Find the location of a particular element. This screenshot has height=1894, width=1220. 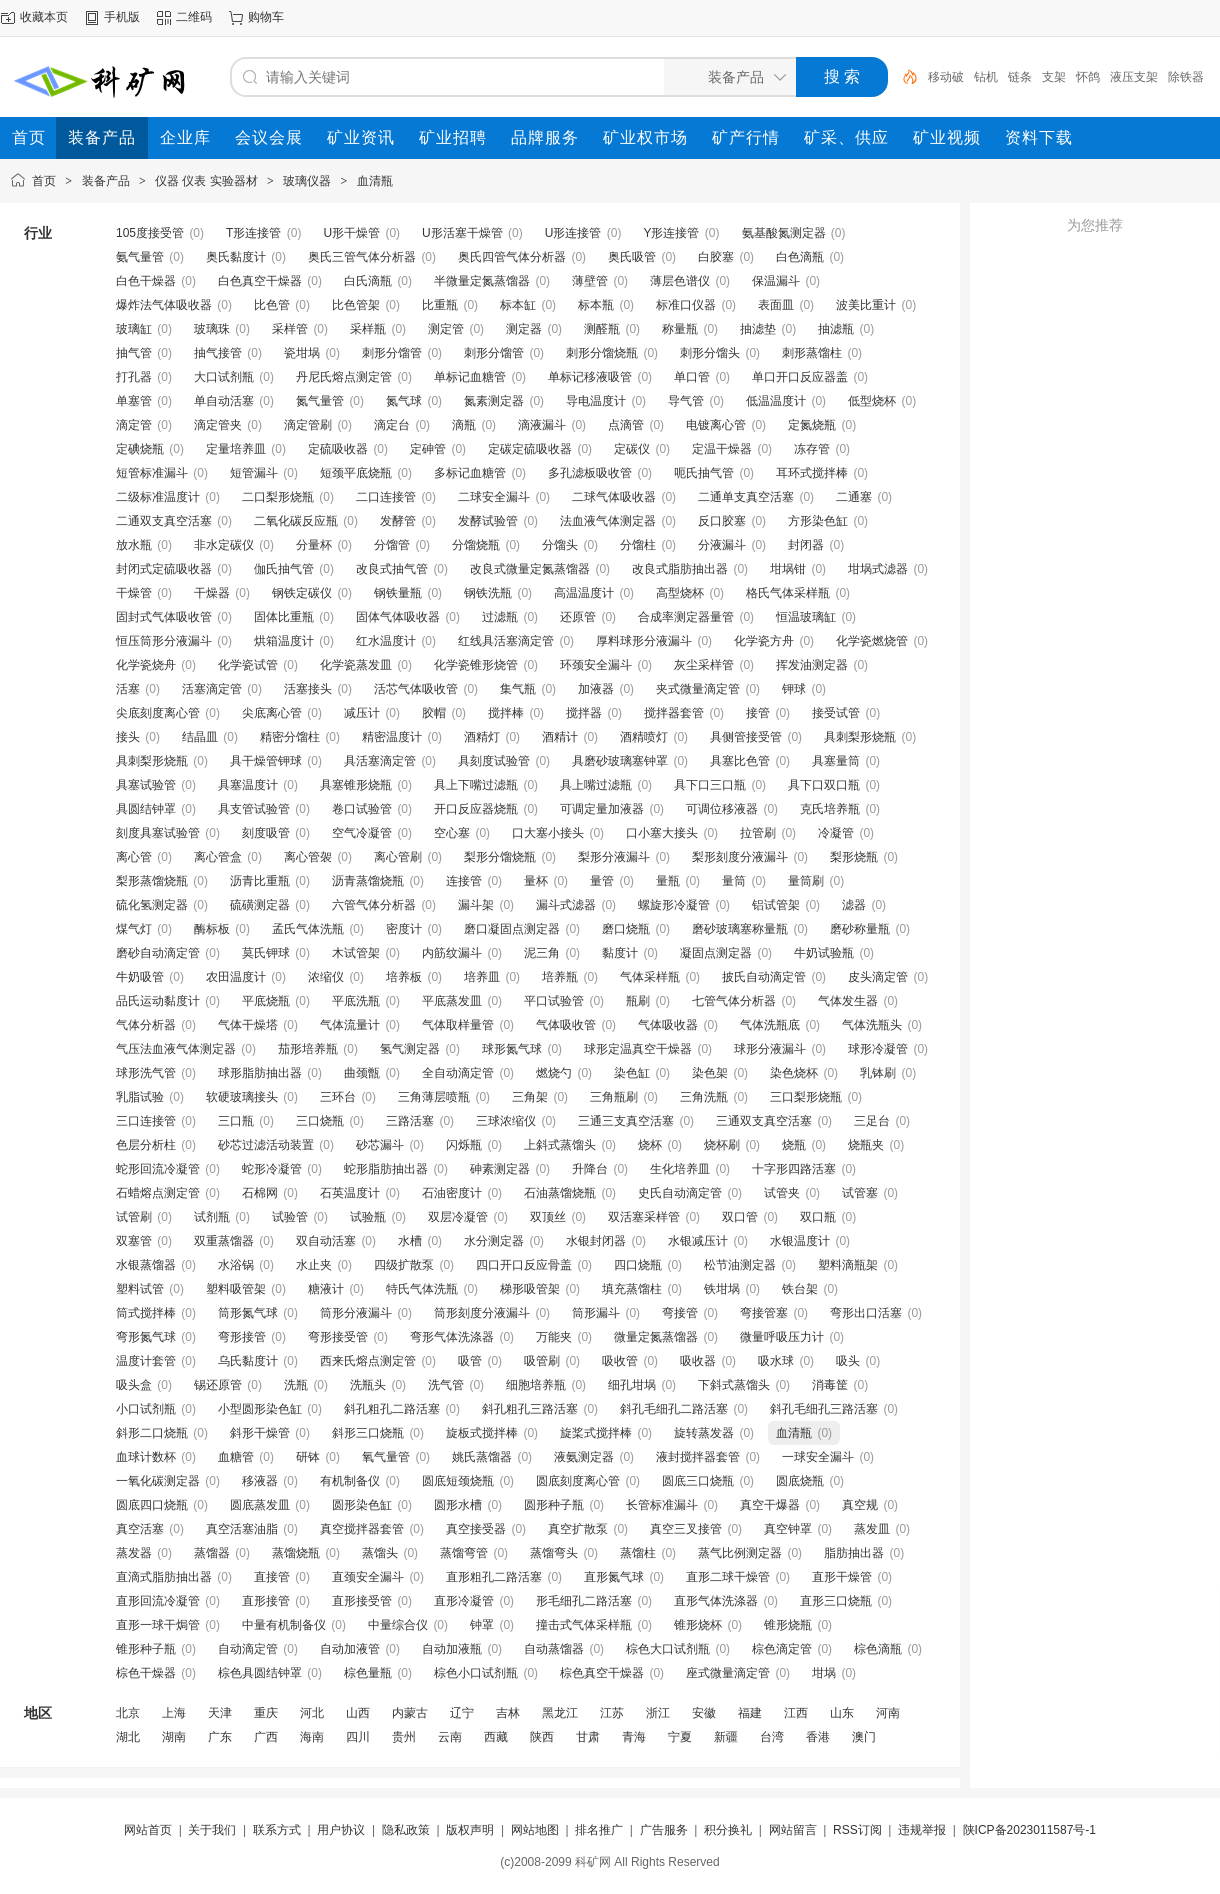

化学瓷锥形烧管 is located at coordinates (476, 665).